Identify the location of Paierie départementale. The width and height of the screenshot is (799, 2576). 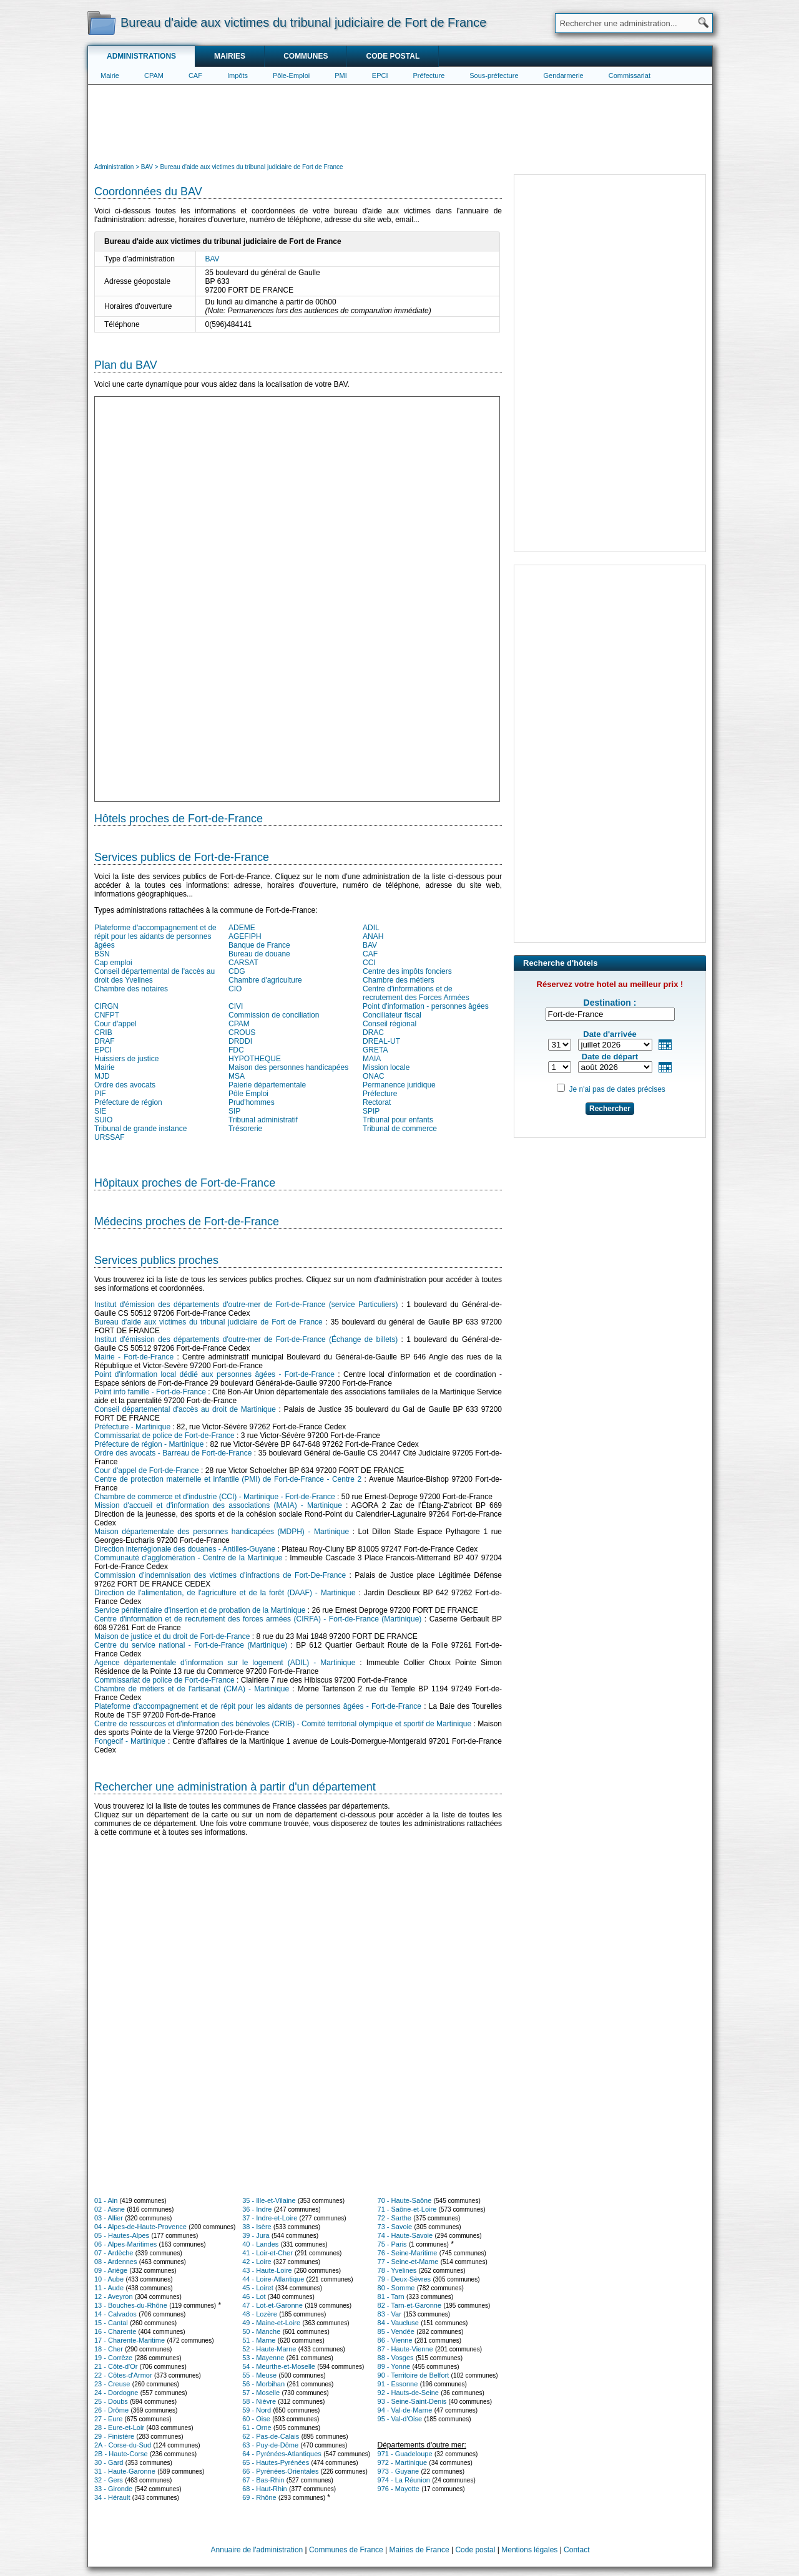
(267, 1085).